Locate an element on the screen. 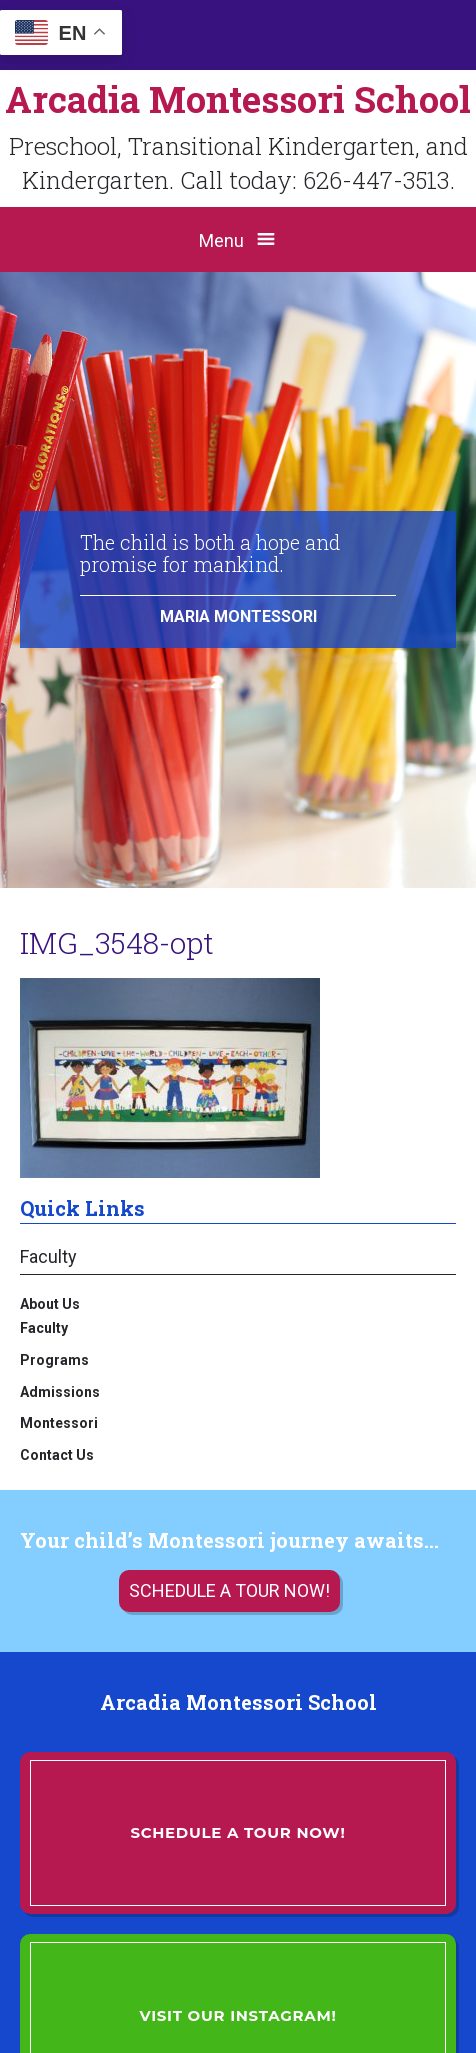 Image resolution: width=476 pixels, height=2053 pixels. Montessori is located at coordinates (59, 1423).